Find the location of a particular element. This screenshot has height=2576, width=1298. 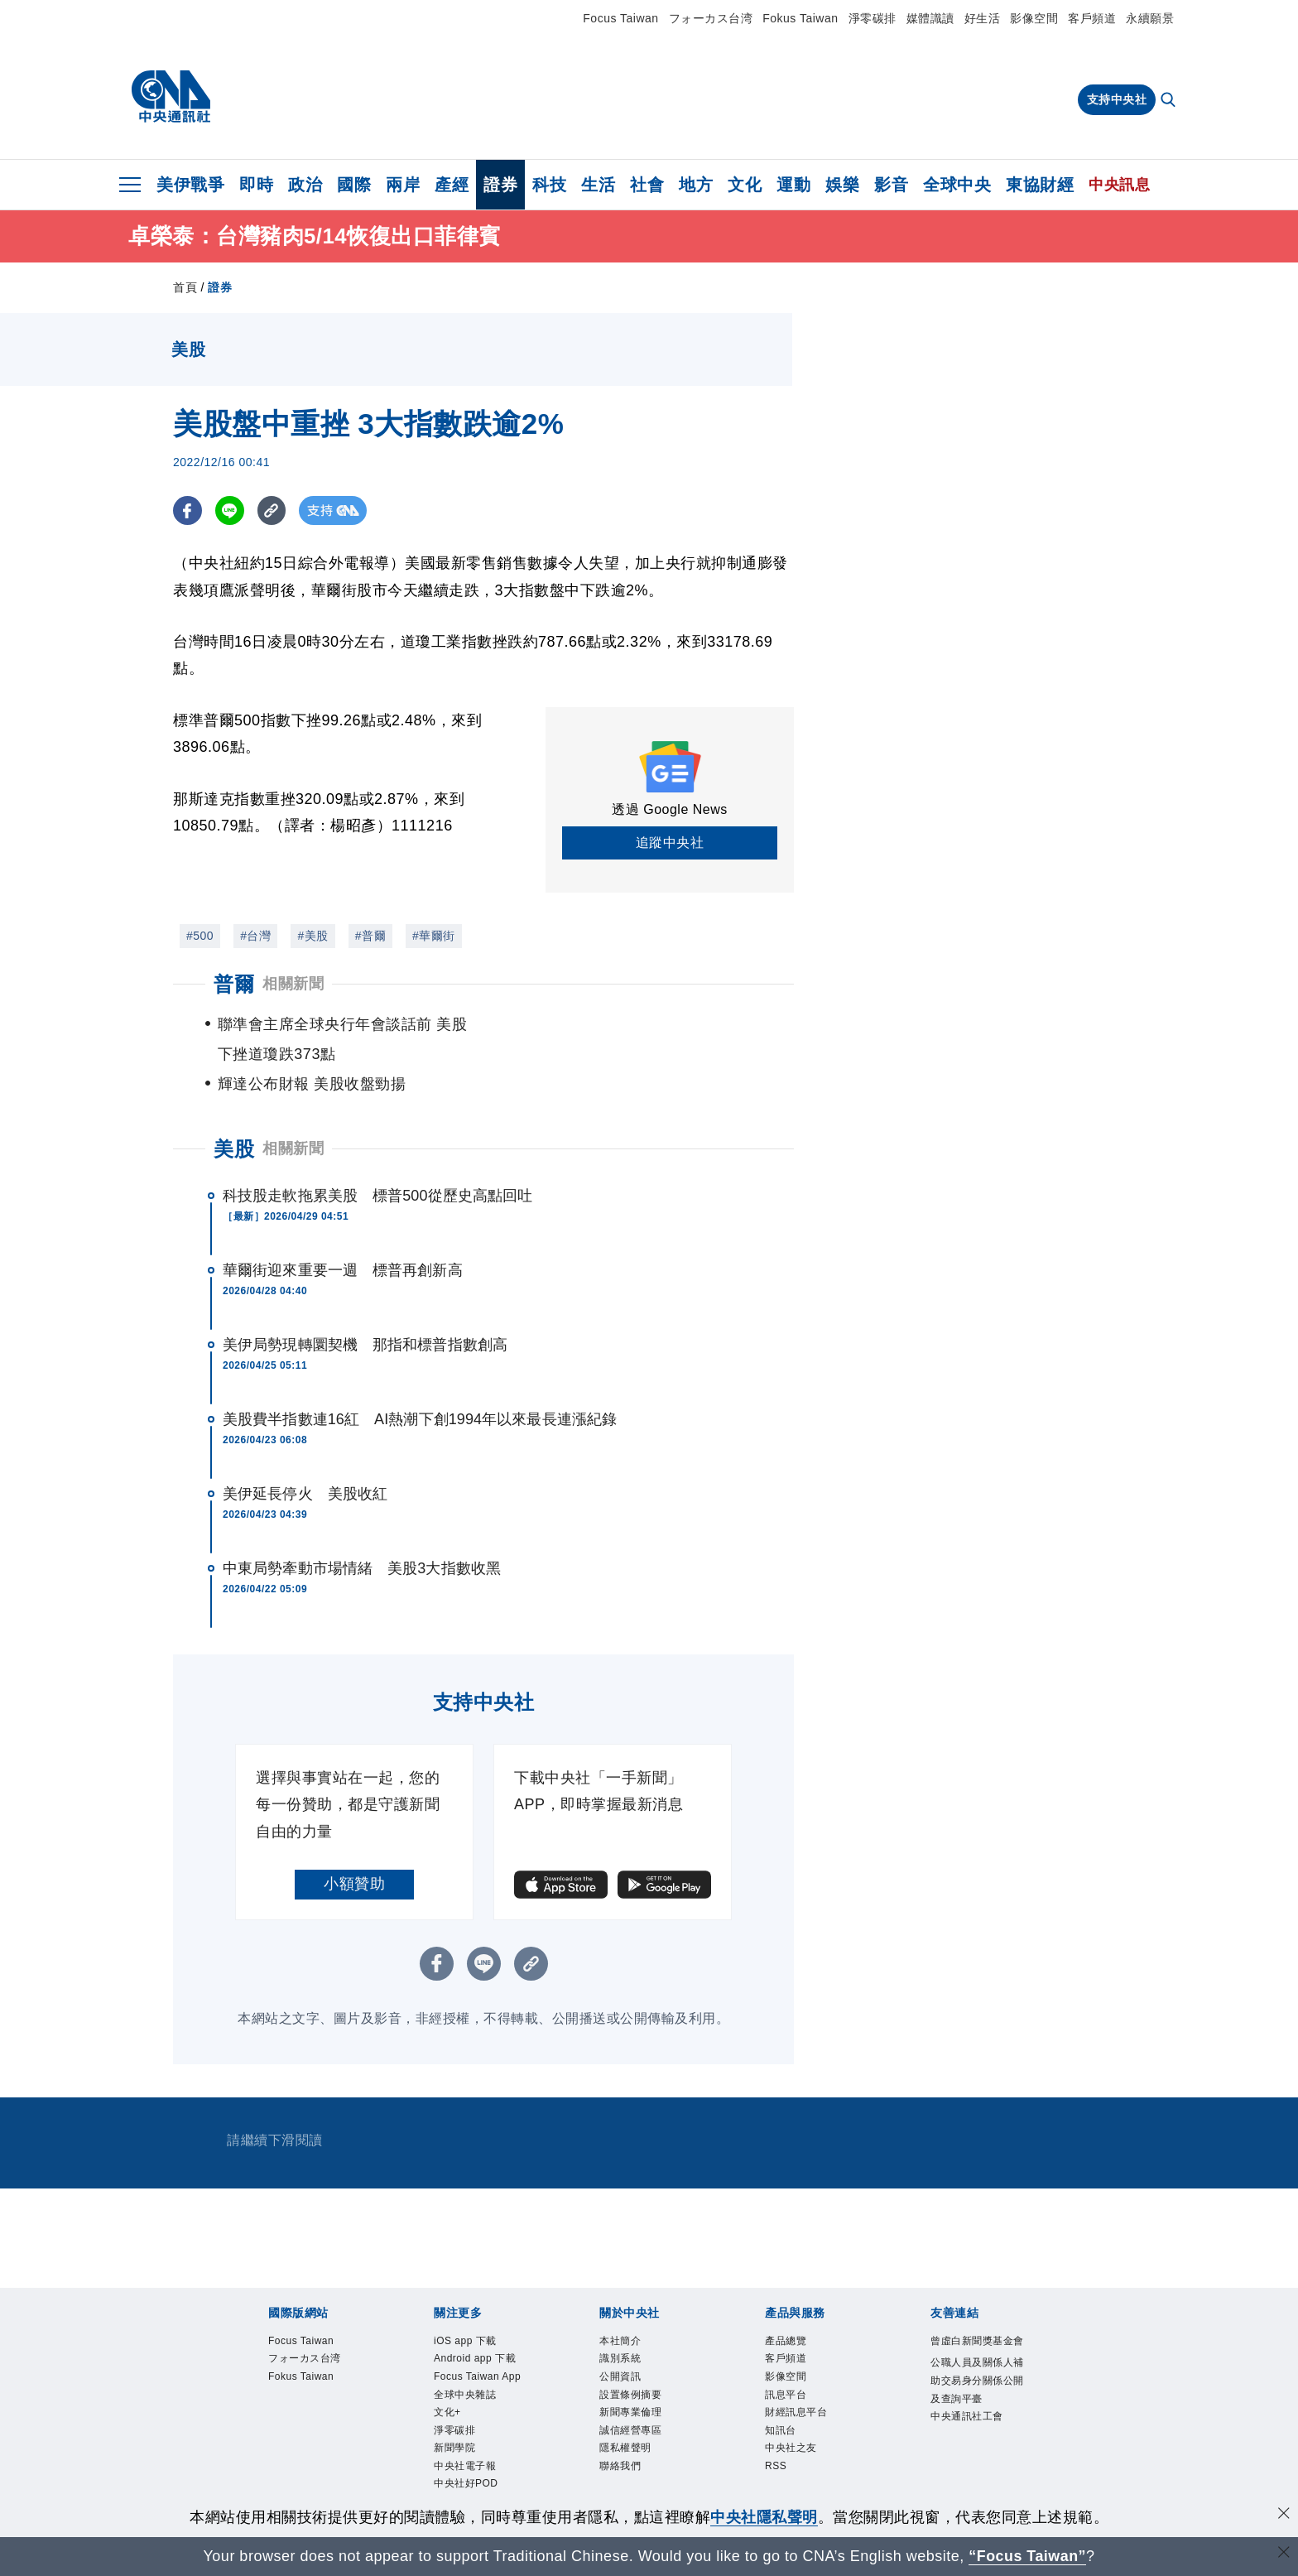

運動 is located at coordinates (793, 185).